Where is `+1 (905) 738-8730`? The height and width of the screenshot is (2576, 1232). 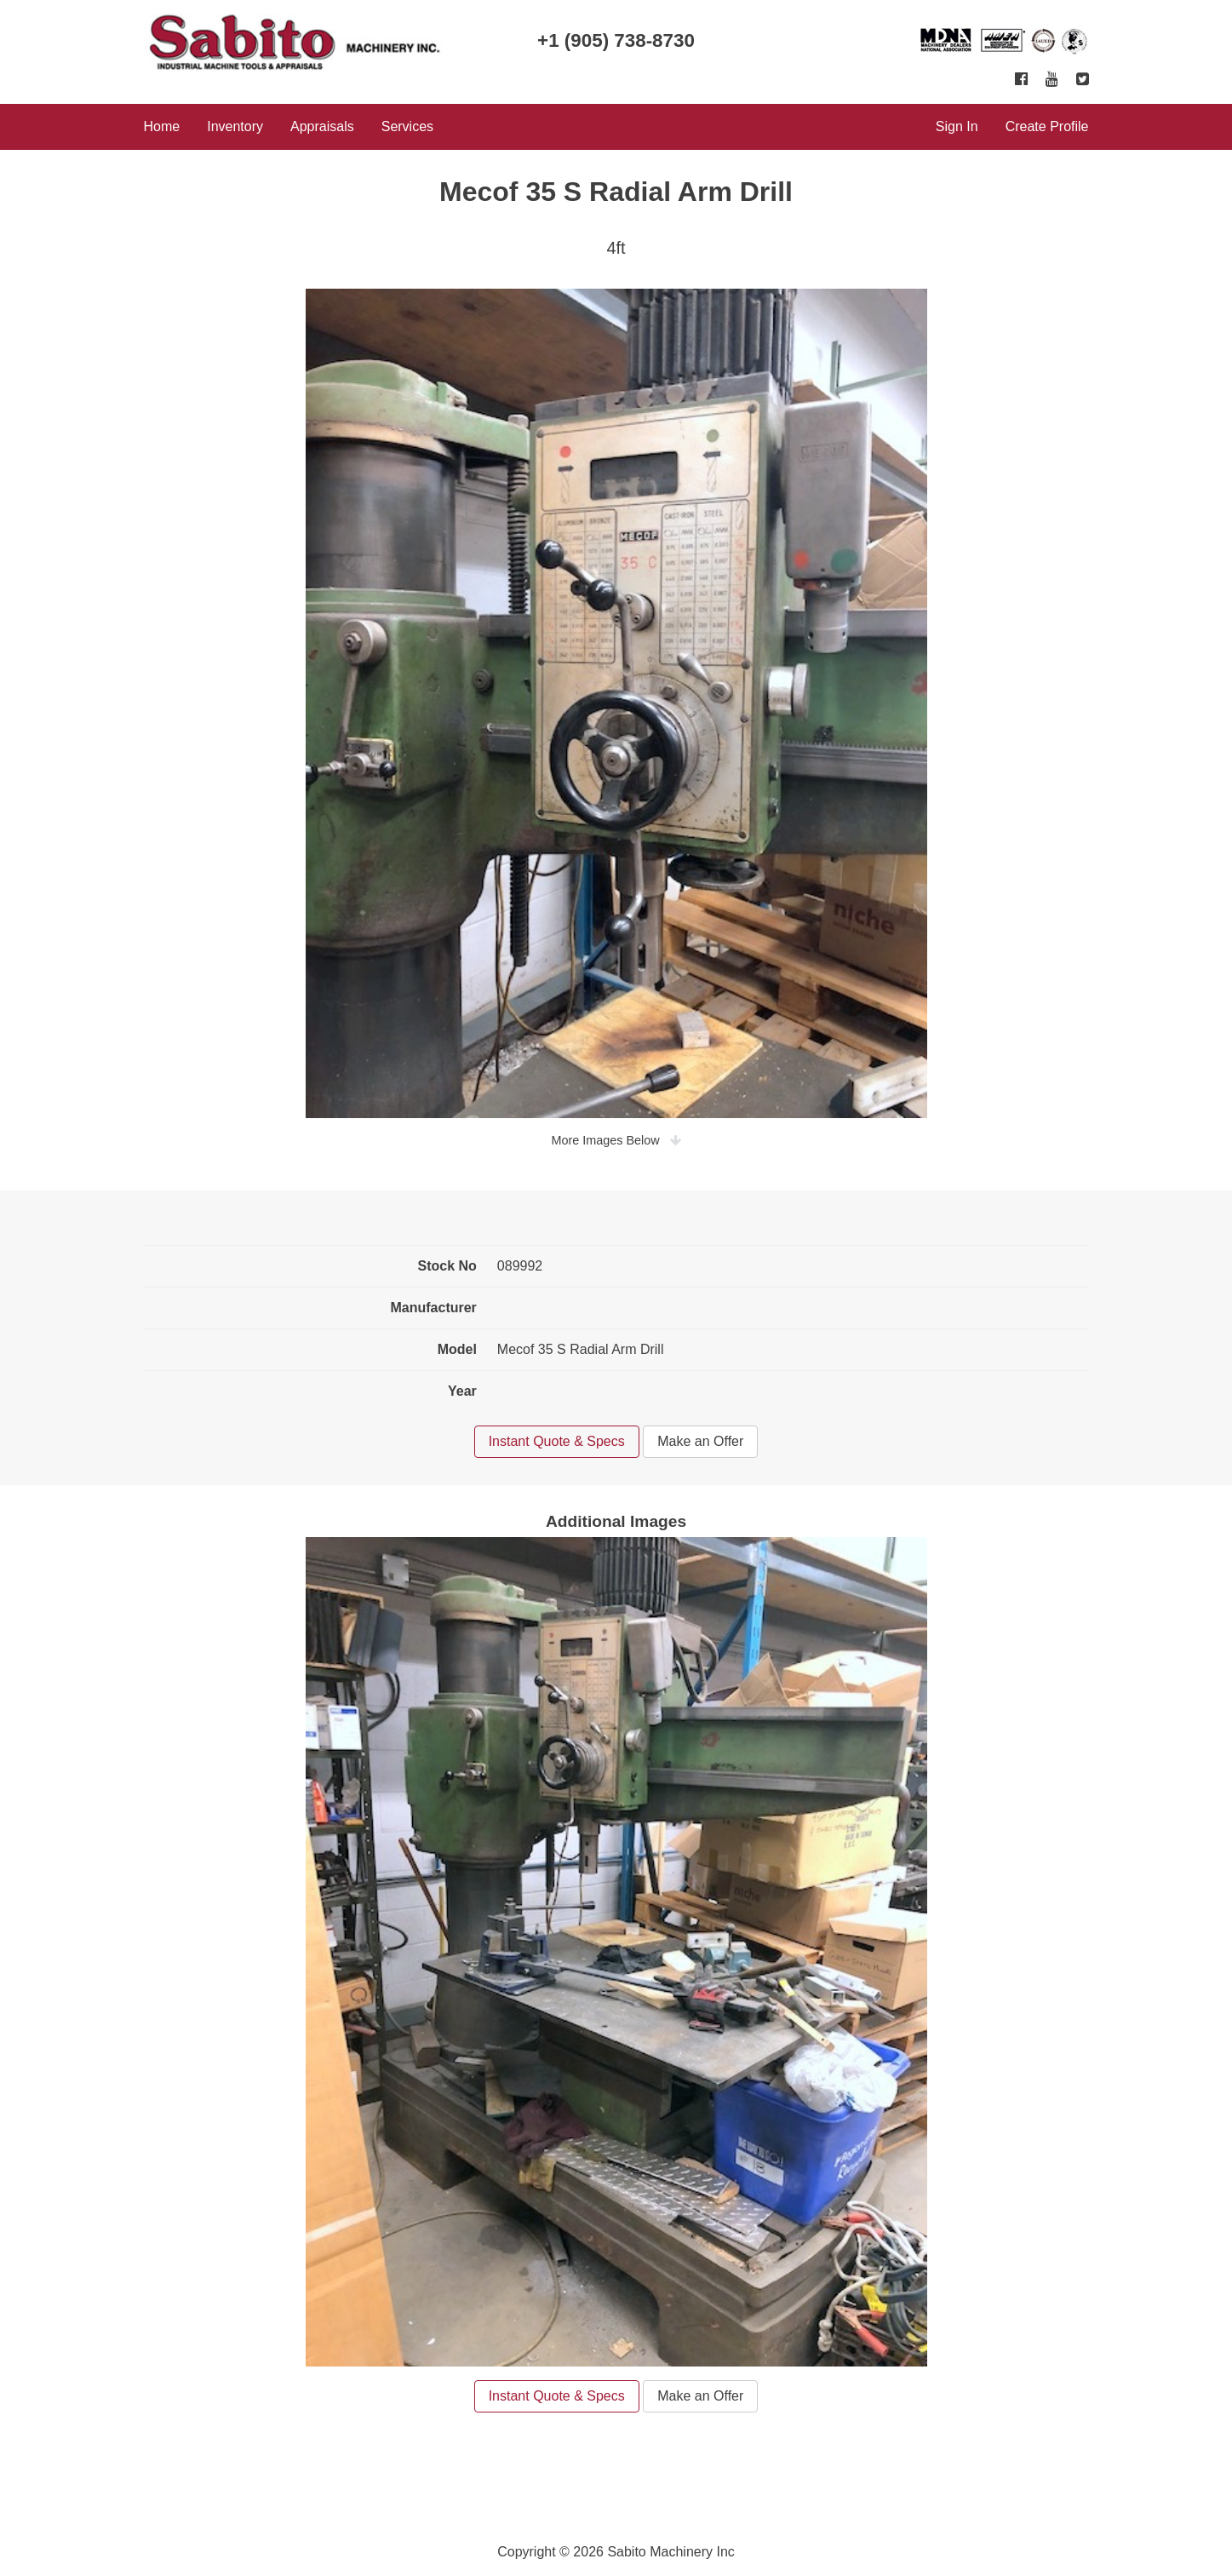
+1 (905) 738-8730 is located at coordinates (616, 40).